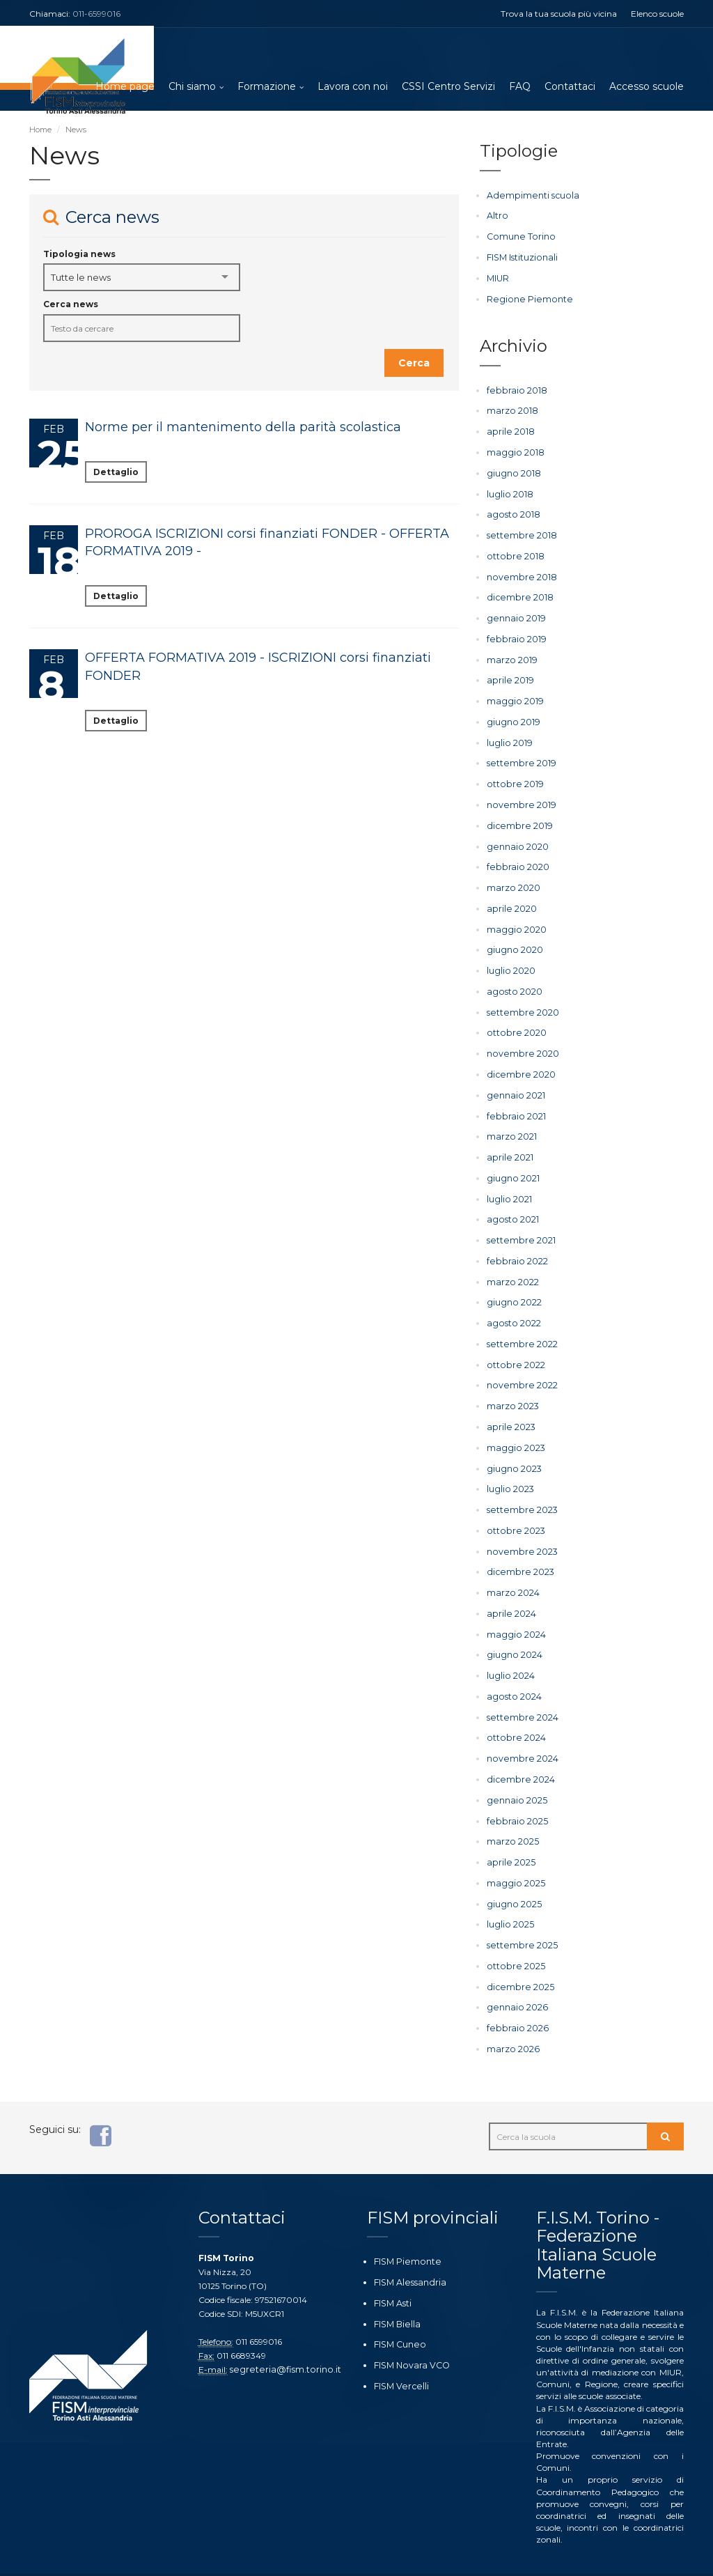 The image size is (713, 2576). Describe the element at coordinates (279, 2332) in the screenshot. I see `segreteria@fism.torino.it` at that location.